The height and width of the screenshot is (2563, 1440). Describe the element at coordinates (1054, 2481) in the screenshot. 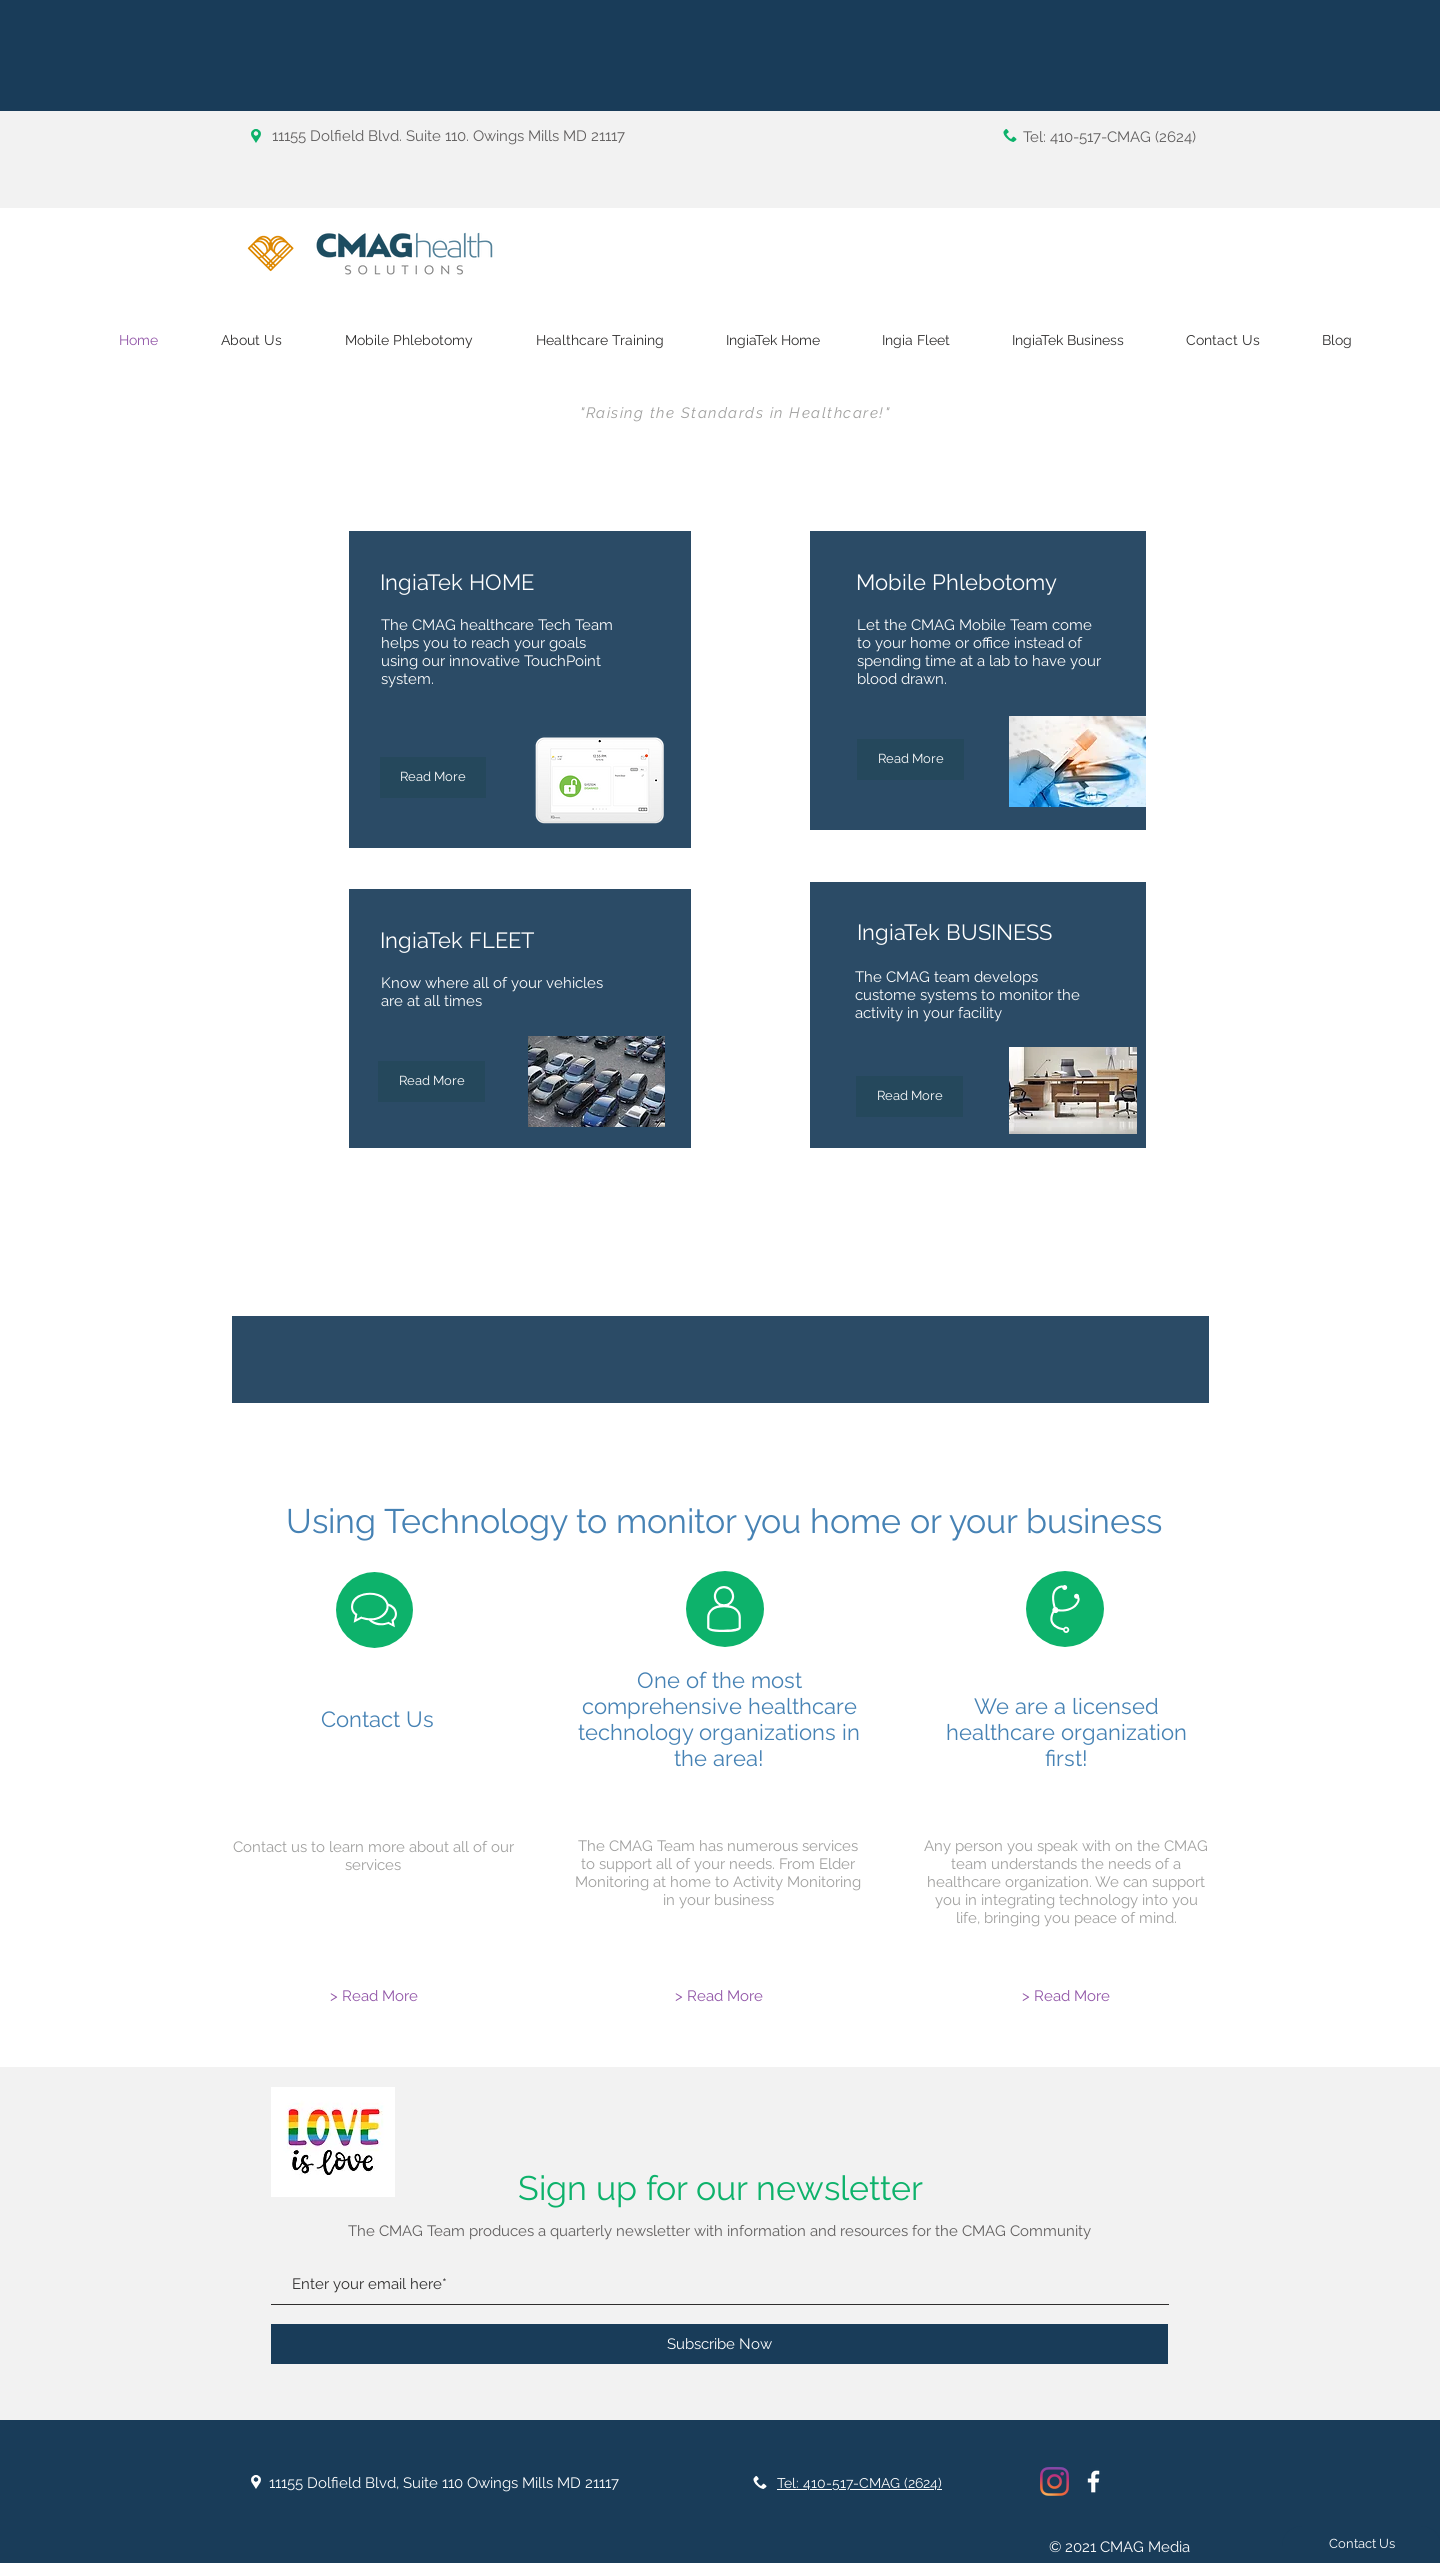

I see `[Instagram]` at that location.